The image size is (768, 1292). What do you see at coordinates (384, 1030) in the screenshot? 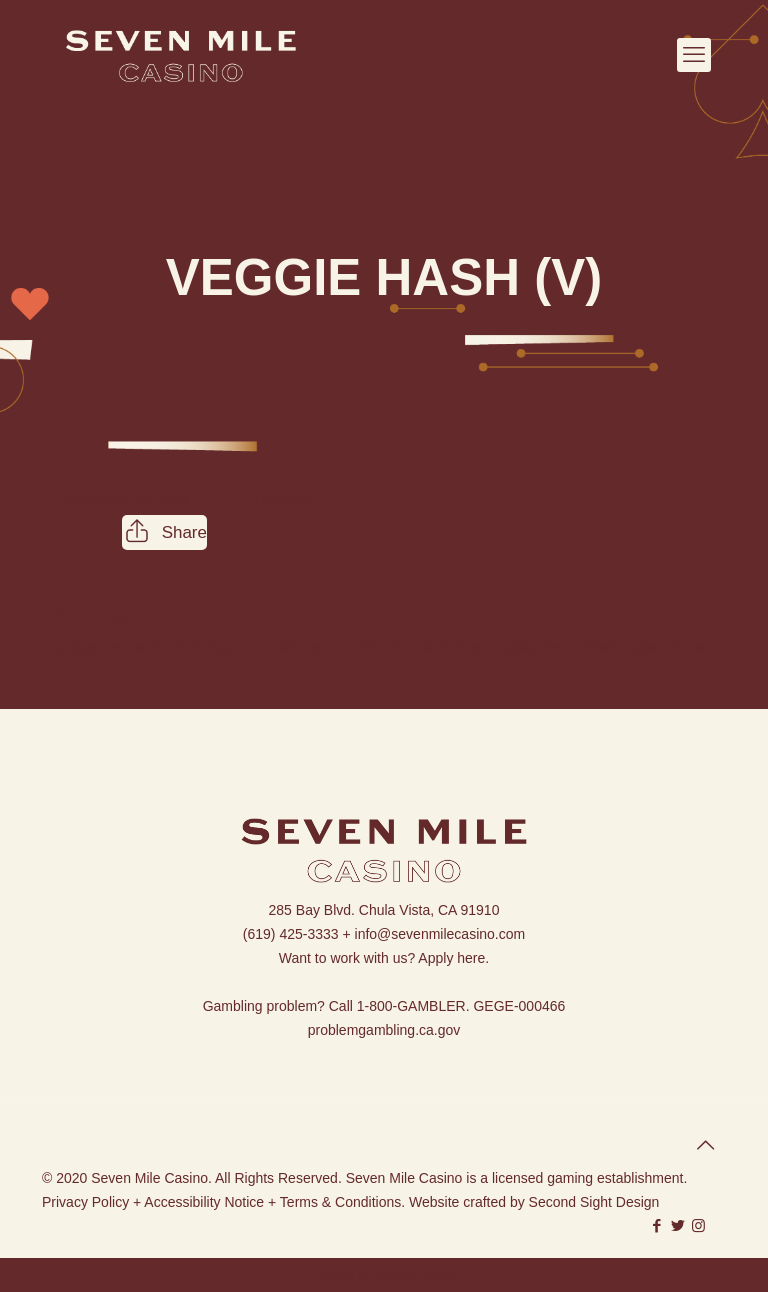
I see `problemgambling.ca.gov` at bounding box center [384, 1030].